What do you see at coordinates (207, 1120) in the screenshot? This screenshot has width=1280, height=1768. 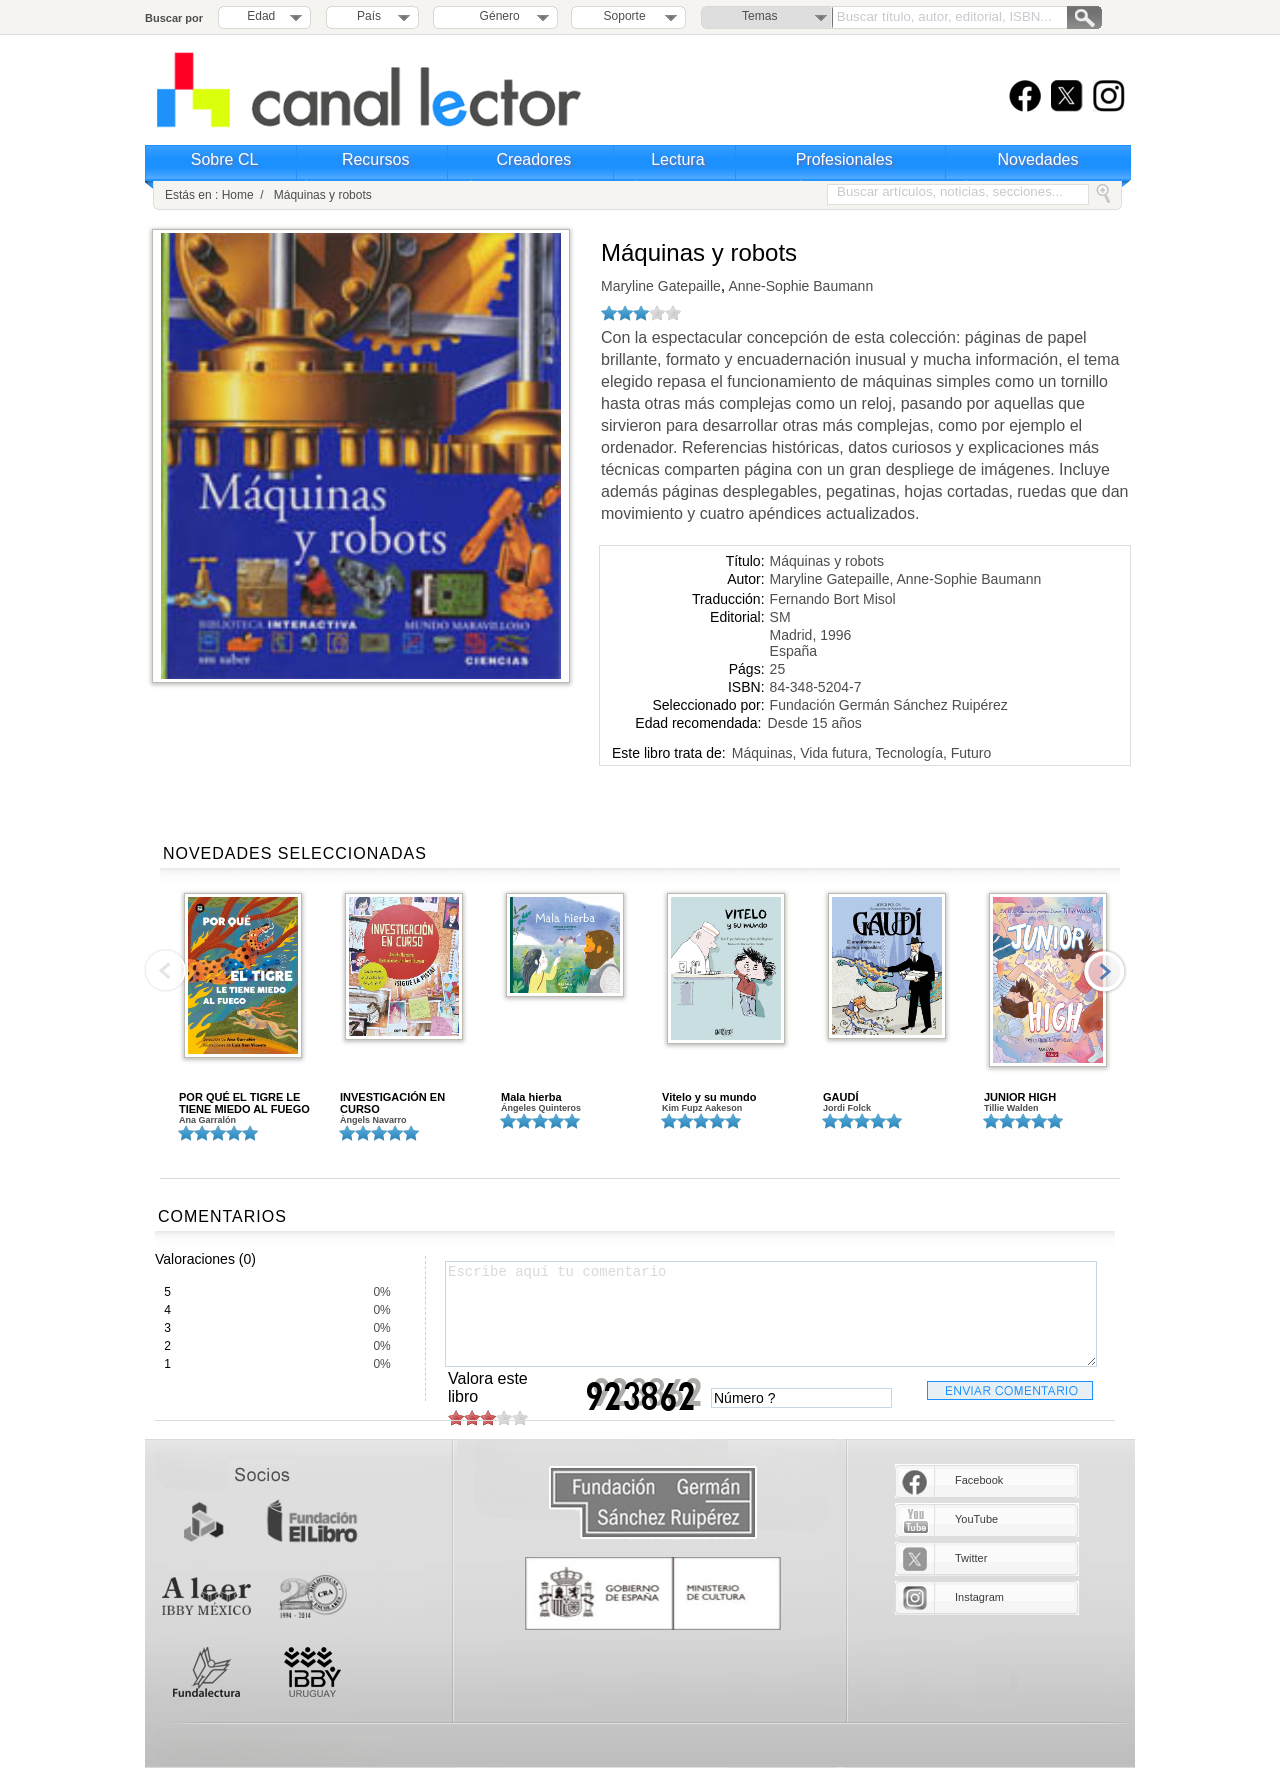 I see `Ana Garralón` at bounding box center [207, 1120].